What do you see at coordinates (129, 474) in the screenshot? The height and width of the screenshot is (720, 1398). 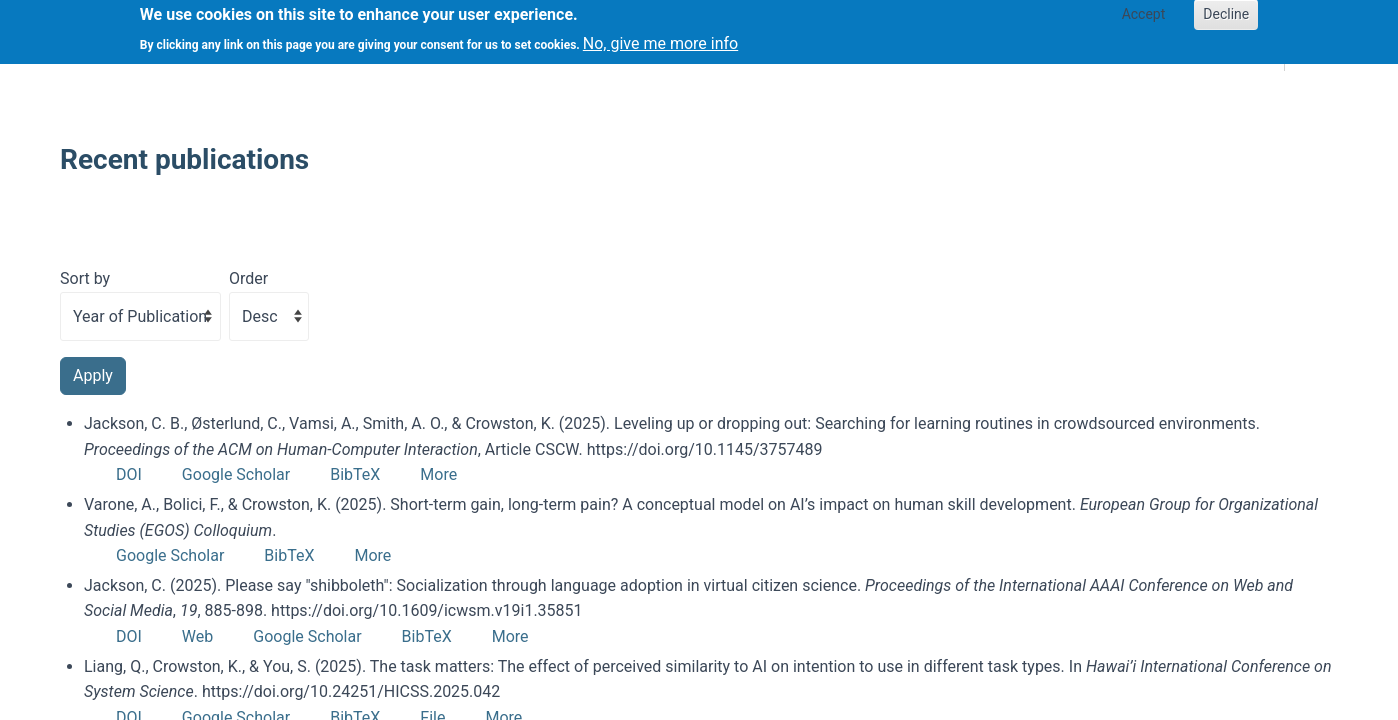 I see `DOI` at bounding box center [129, 474].